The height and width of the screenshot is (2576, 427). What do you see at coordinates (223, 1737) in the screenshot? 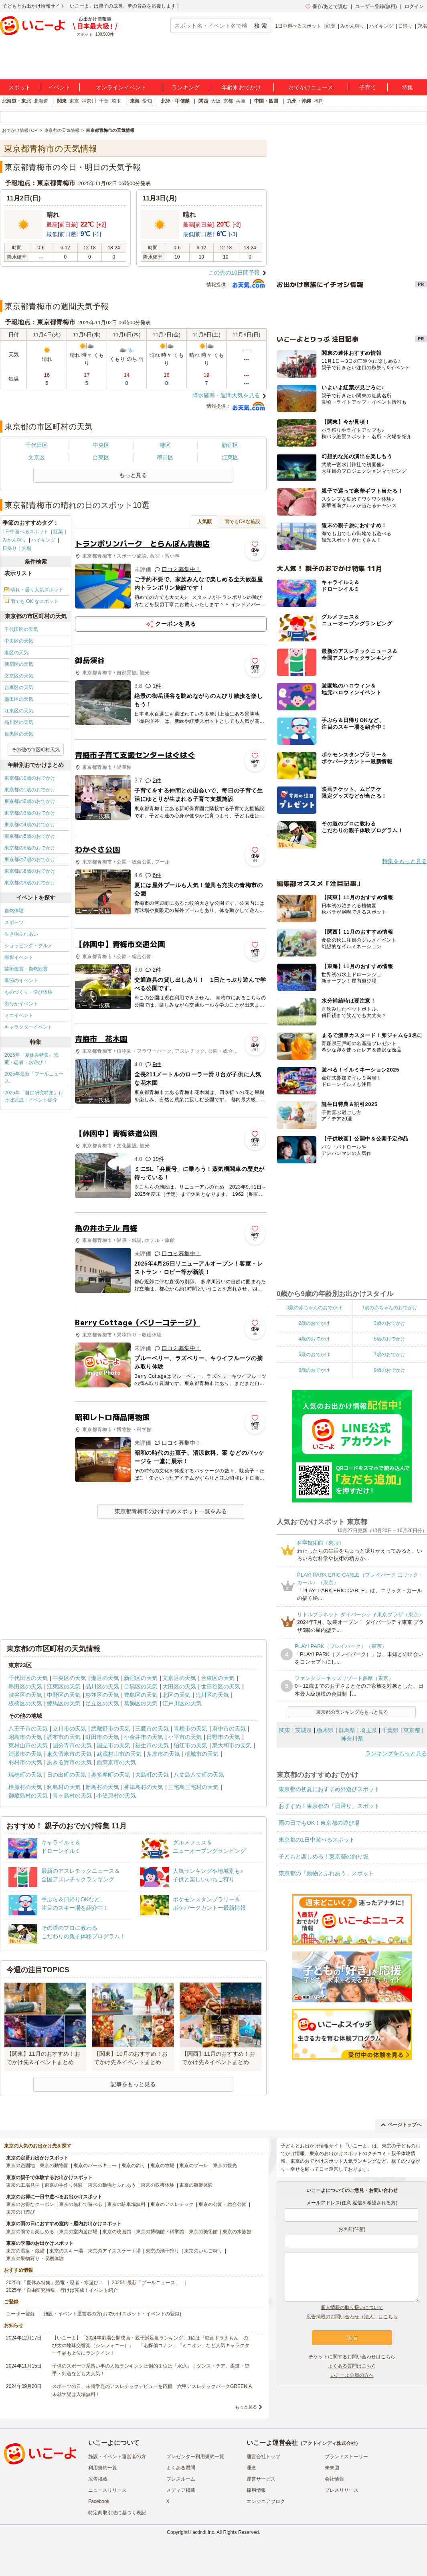
I see `日野市の天気` at bounding box center [223, 1737].